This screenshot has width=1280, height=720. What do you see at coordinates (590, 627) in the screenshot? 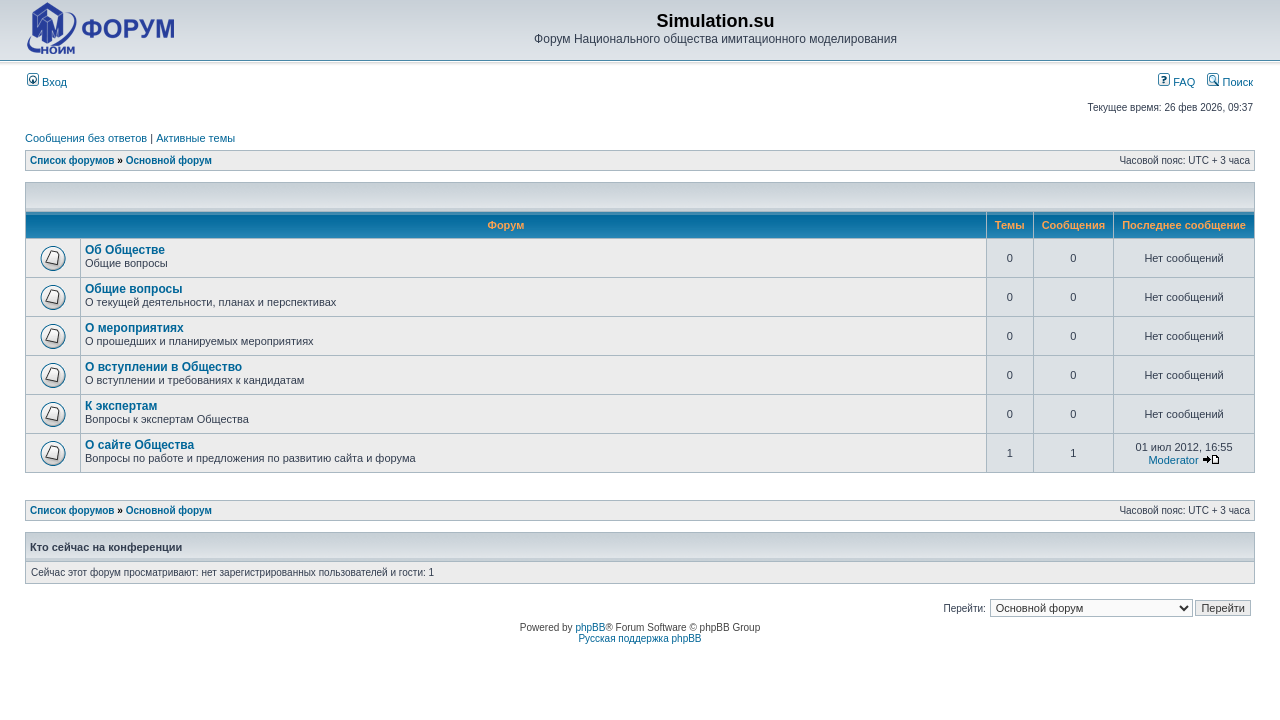
I see `phpBB` at bounding box center [590, 627].